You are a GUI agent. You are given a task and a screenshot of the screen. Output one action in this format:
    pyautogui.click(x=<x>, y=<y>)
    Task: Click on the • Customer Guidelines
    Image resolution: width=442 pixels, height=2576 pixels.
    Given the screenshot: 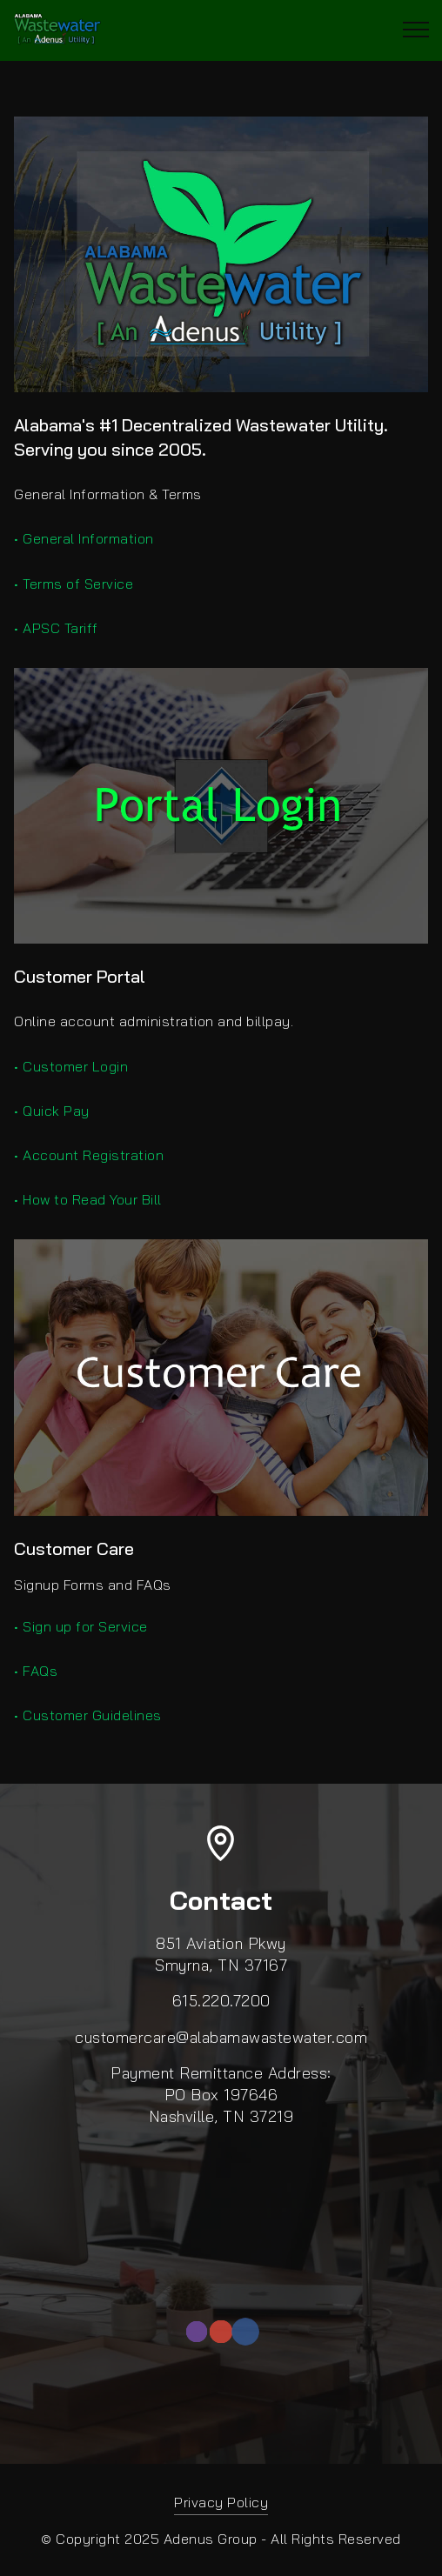 What is the action you would take?
    pyautogui.click(x=88, y=1715)
    